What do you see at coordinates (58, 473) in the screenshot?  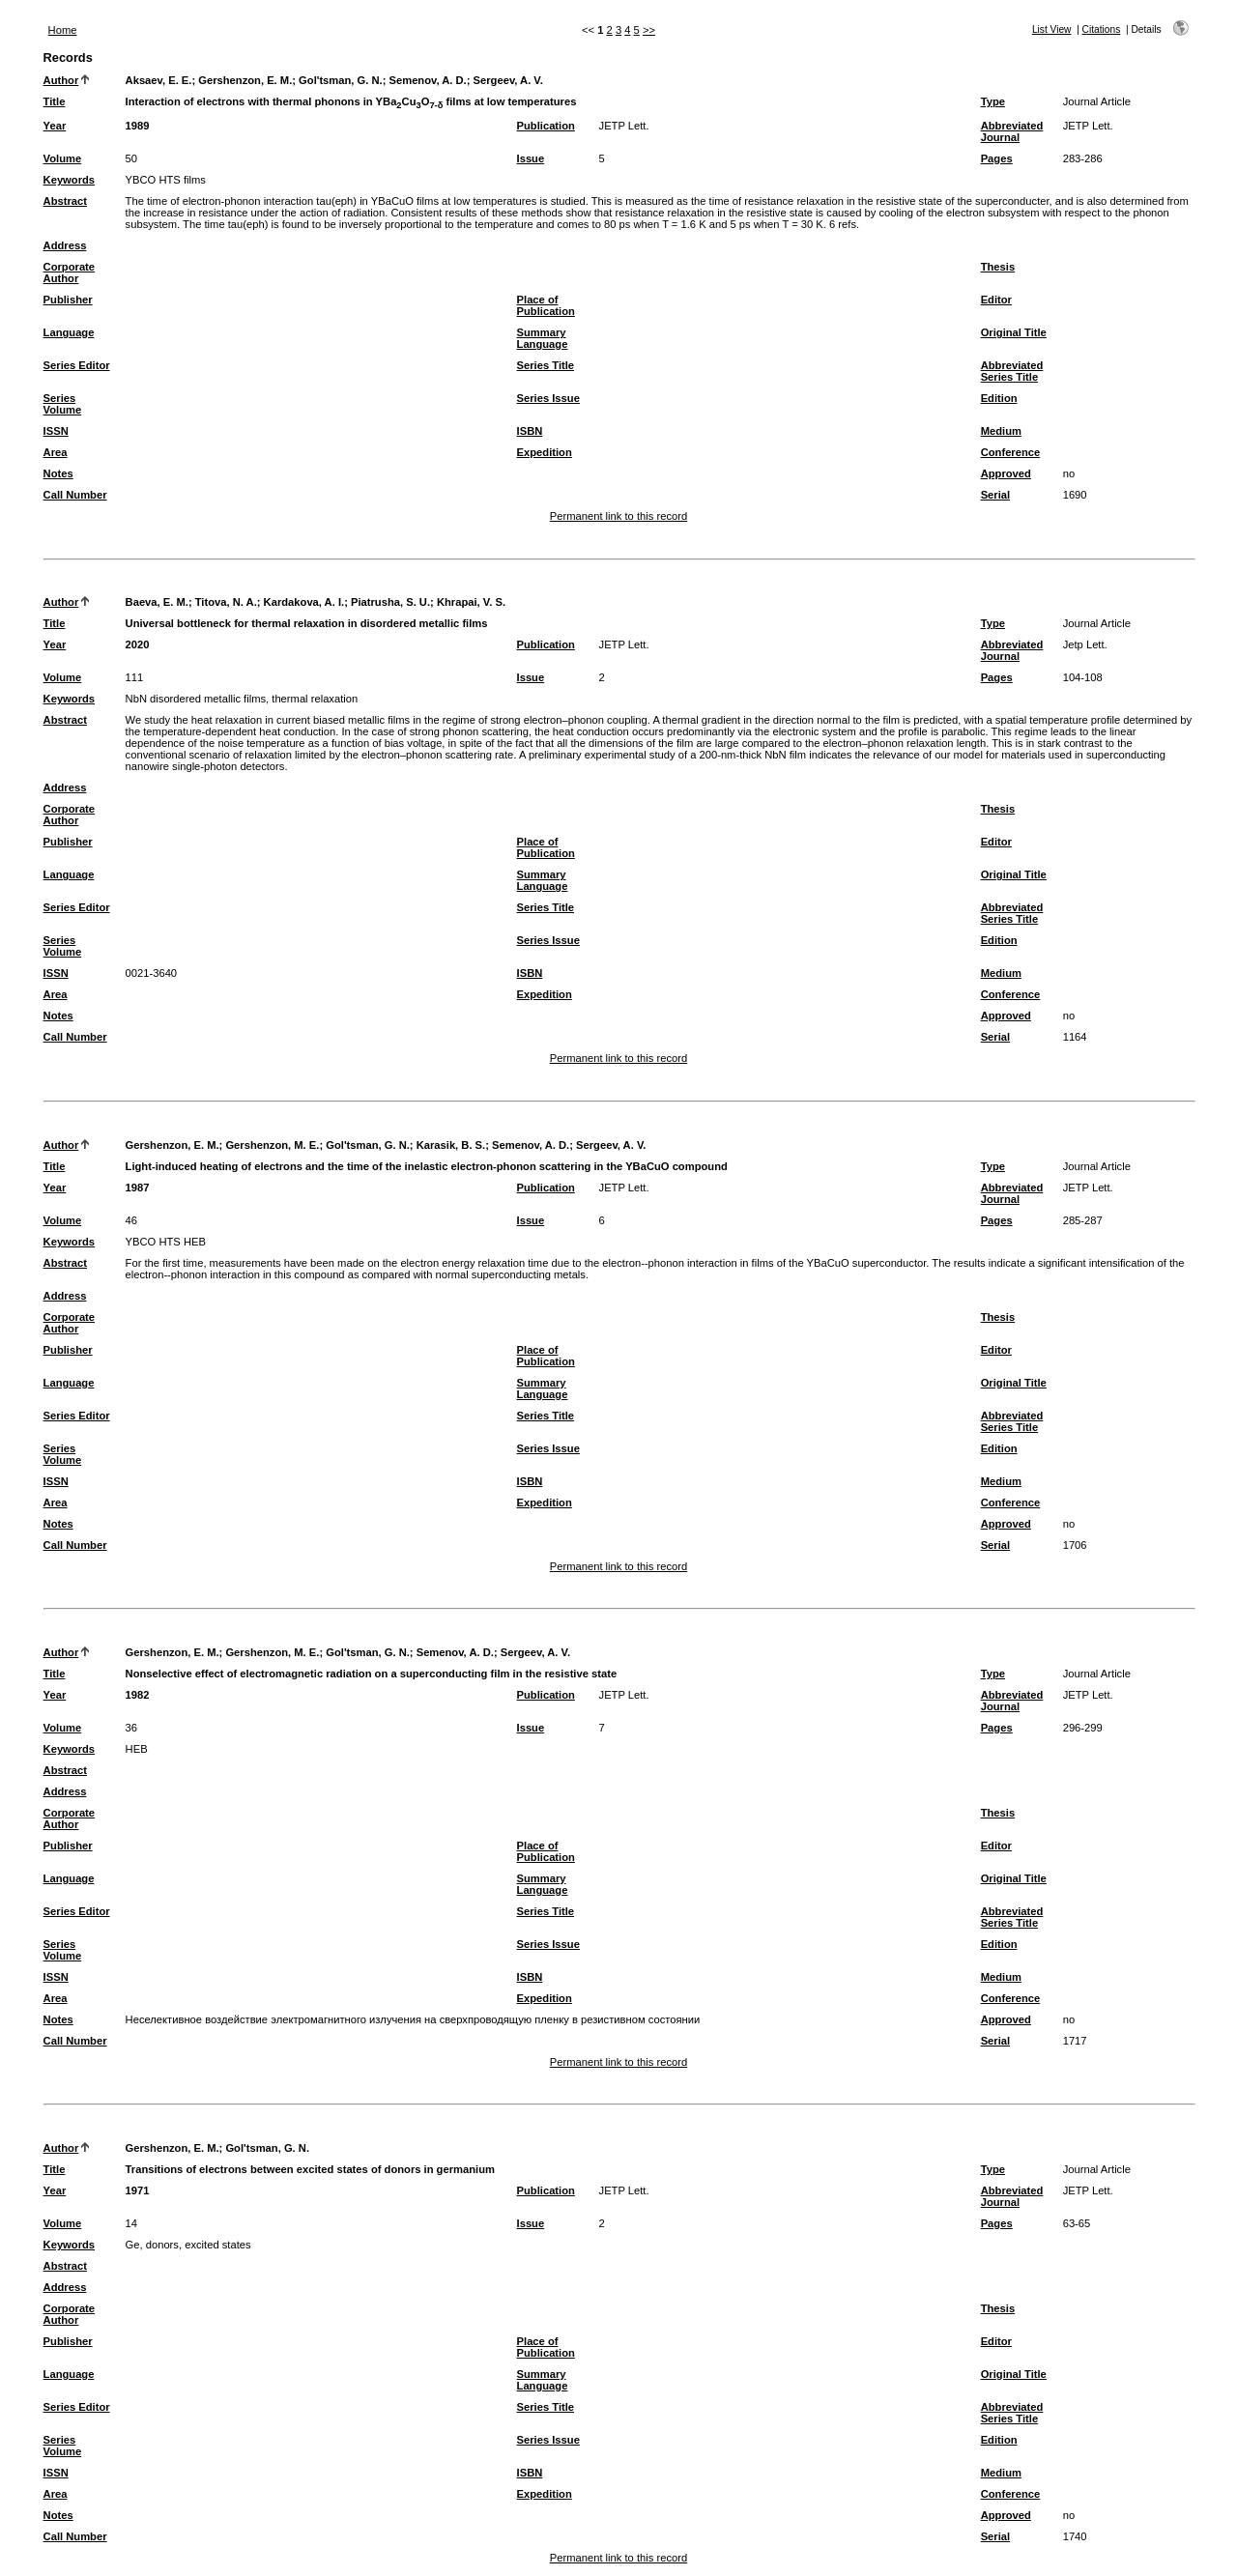 I see `Notes` at bounding box center [58, 473].